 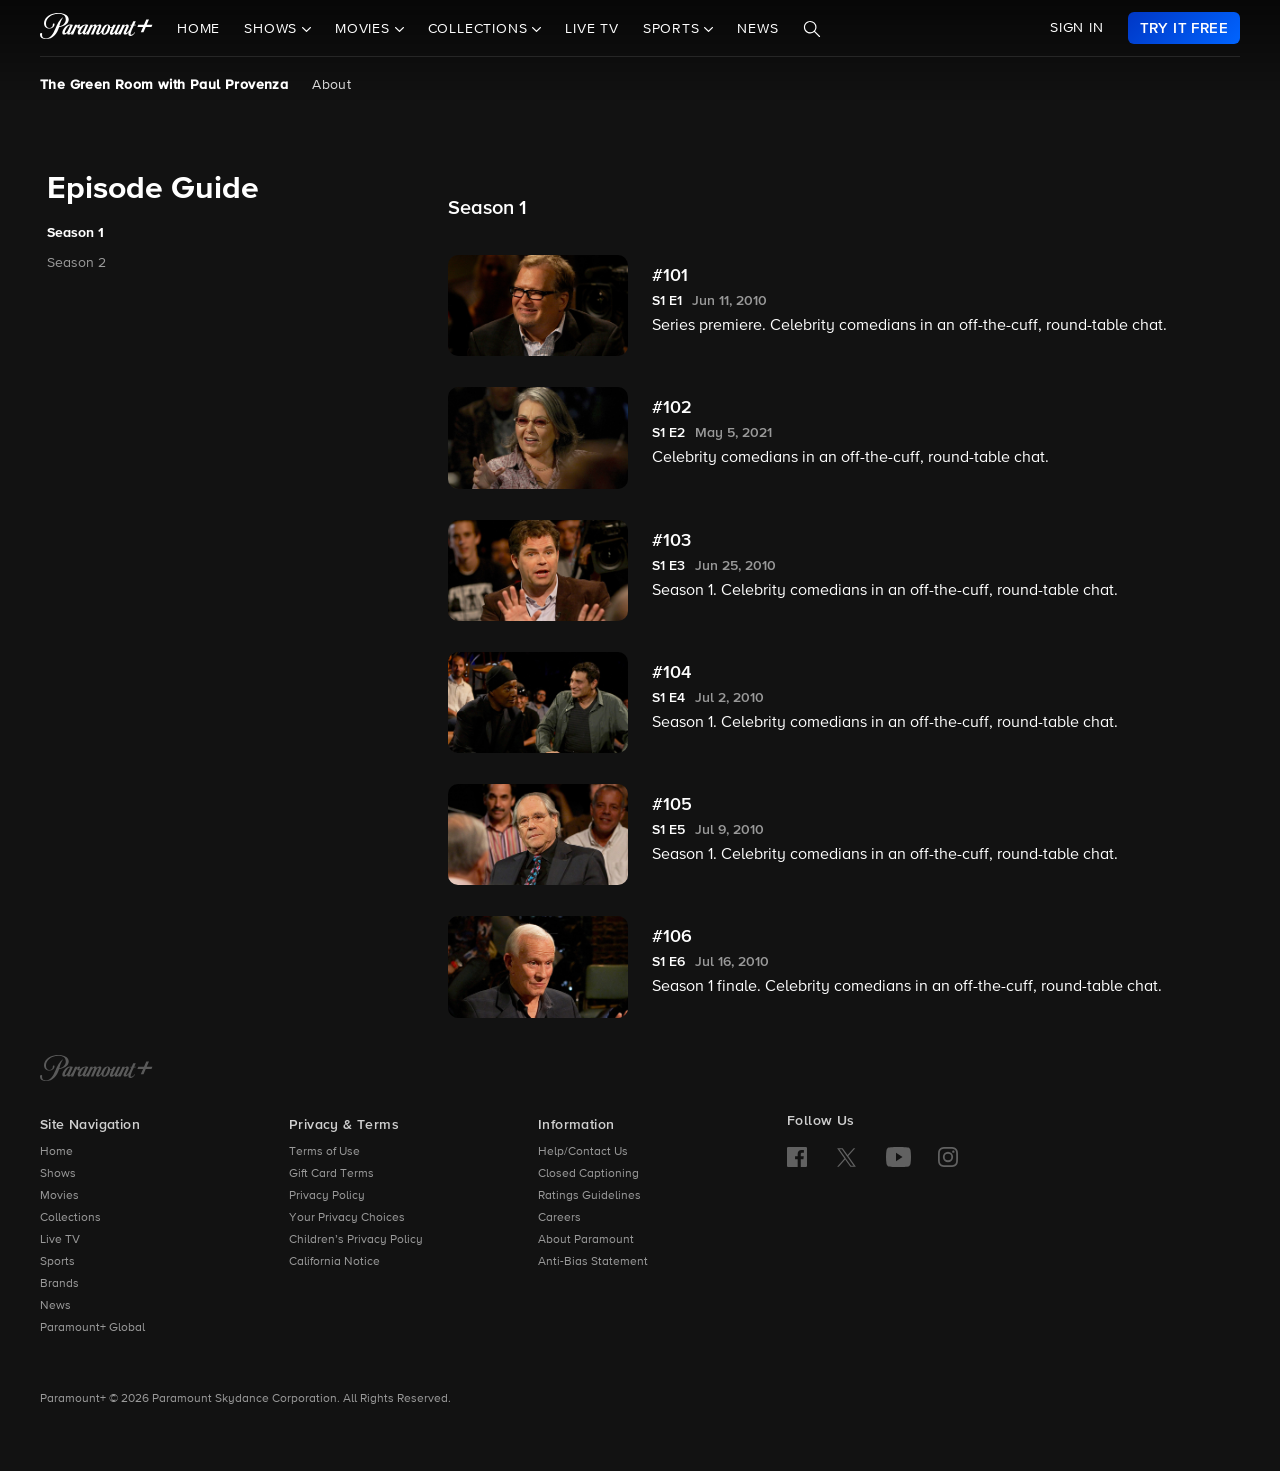 What do you see at coordinates (58, 1174) in the screenshot?
I see `Shows` at bounding box center [58, 1174].